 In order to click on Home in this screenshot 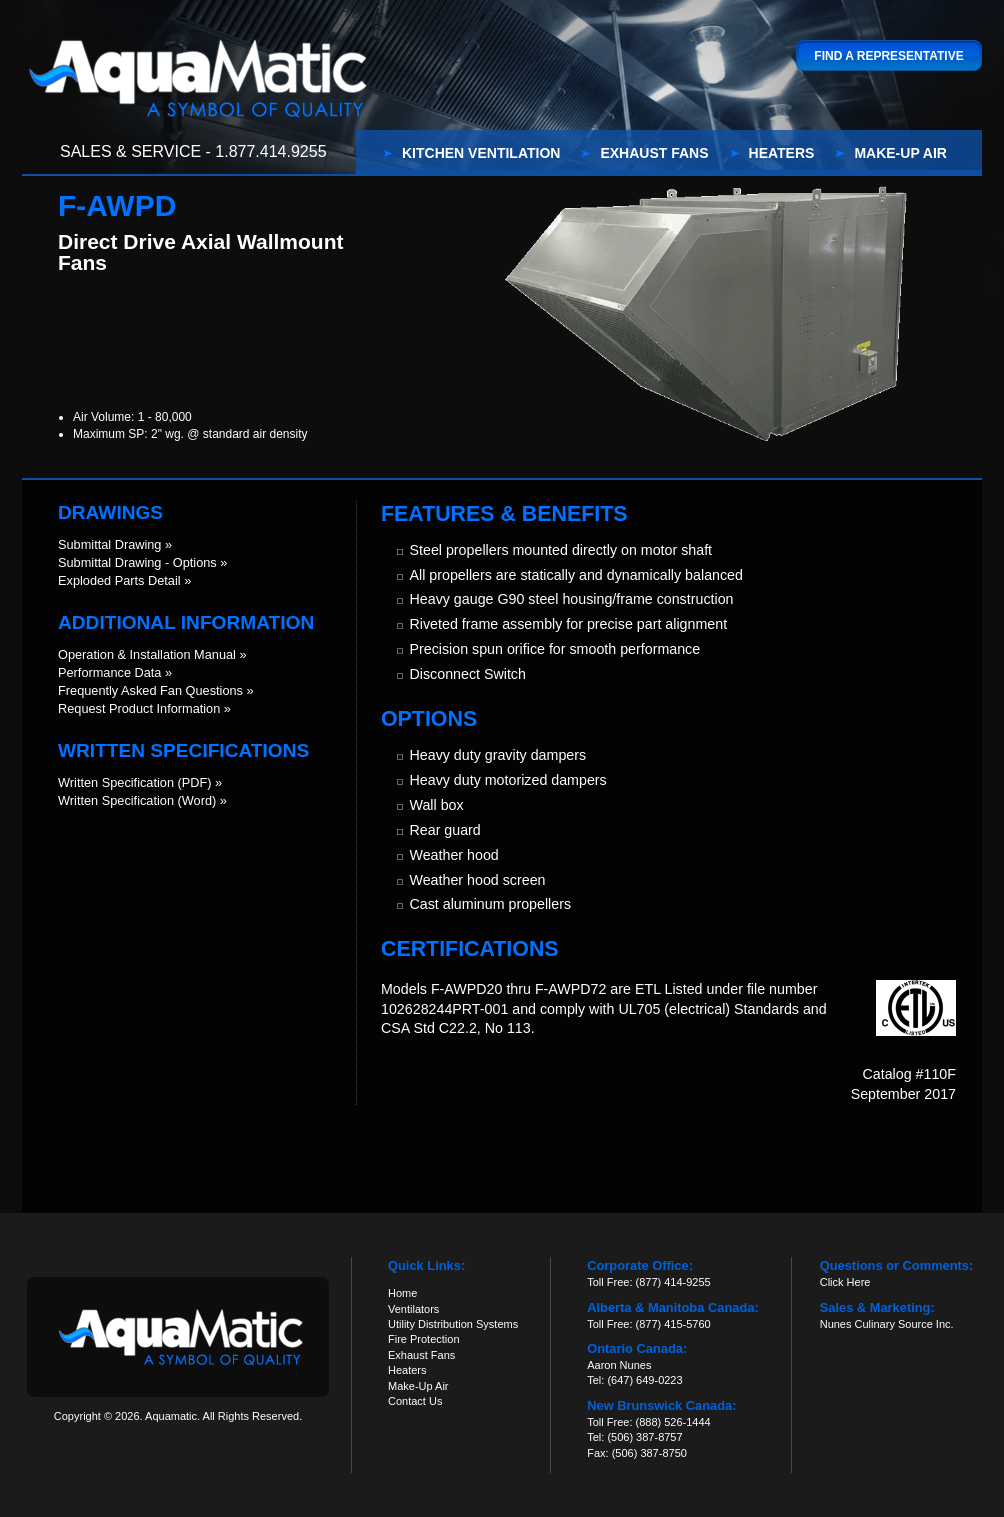, I will do `click(402, 1293)`.